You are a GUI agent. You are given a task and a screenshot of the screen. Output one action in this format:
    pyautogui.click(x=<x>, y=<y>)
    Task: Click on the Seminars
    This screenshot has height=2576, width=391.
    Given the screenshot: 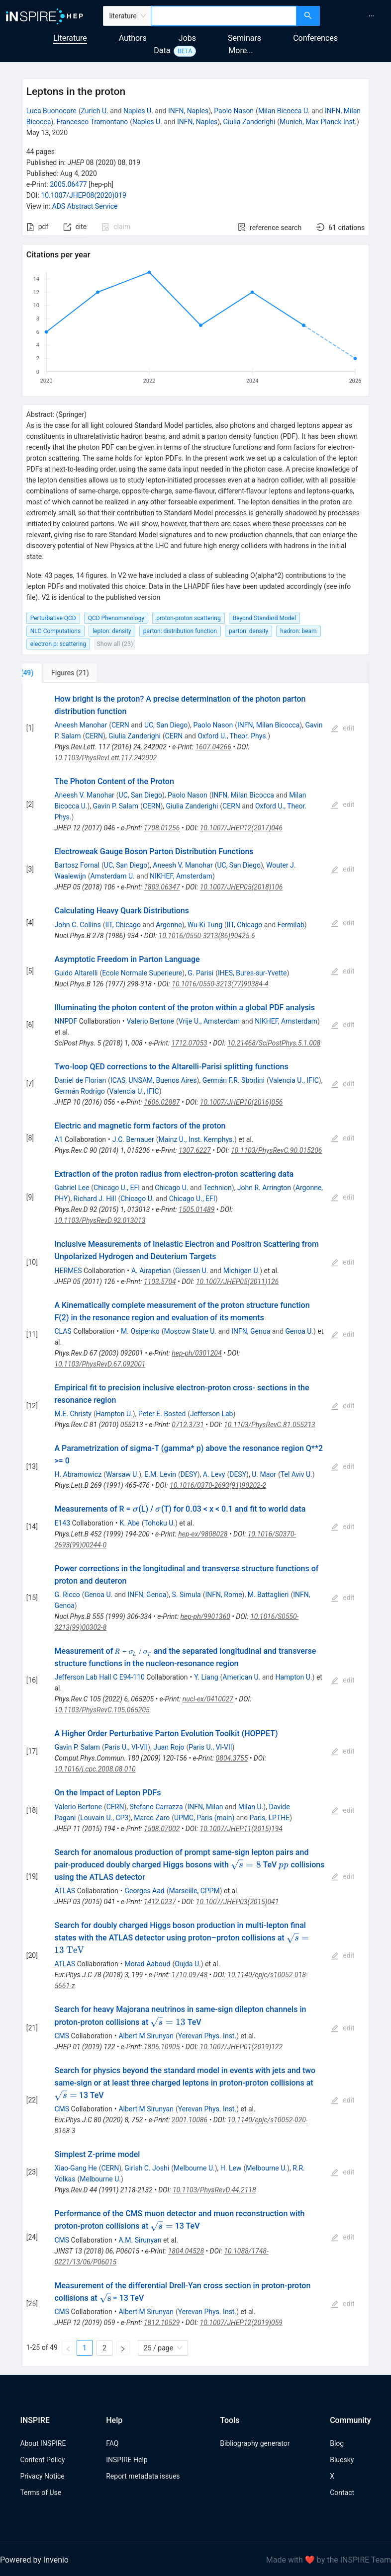 What is the action you would take?
    pyautogui.click(x=244, y=38)
    